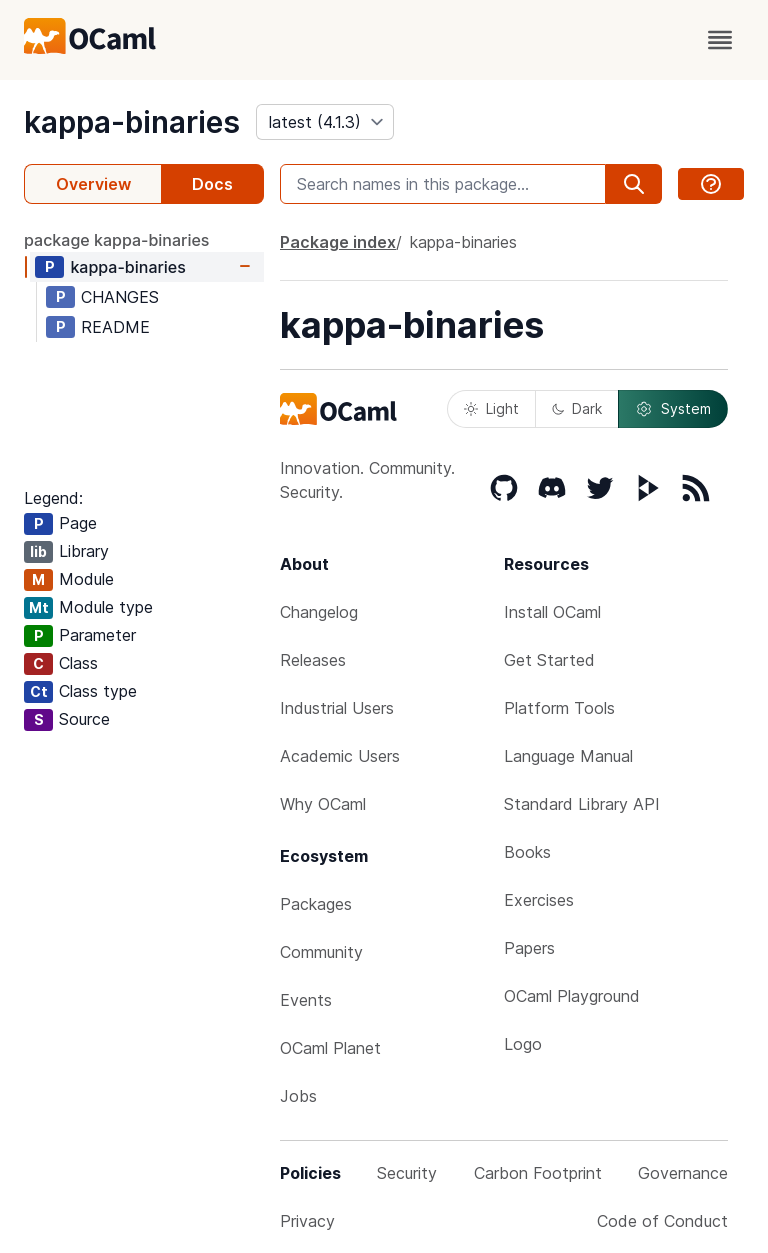 This screenshot has width=768, height=1253. What do you see at coordinates (132, 122) in the screenshot?
I see `kappa-binaries` at bounding box center [132, 122].